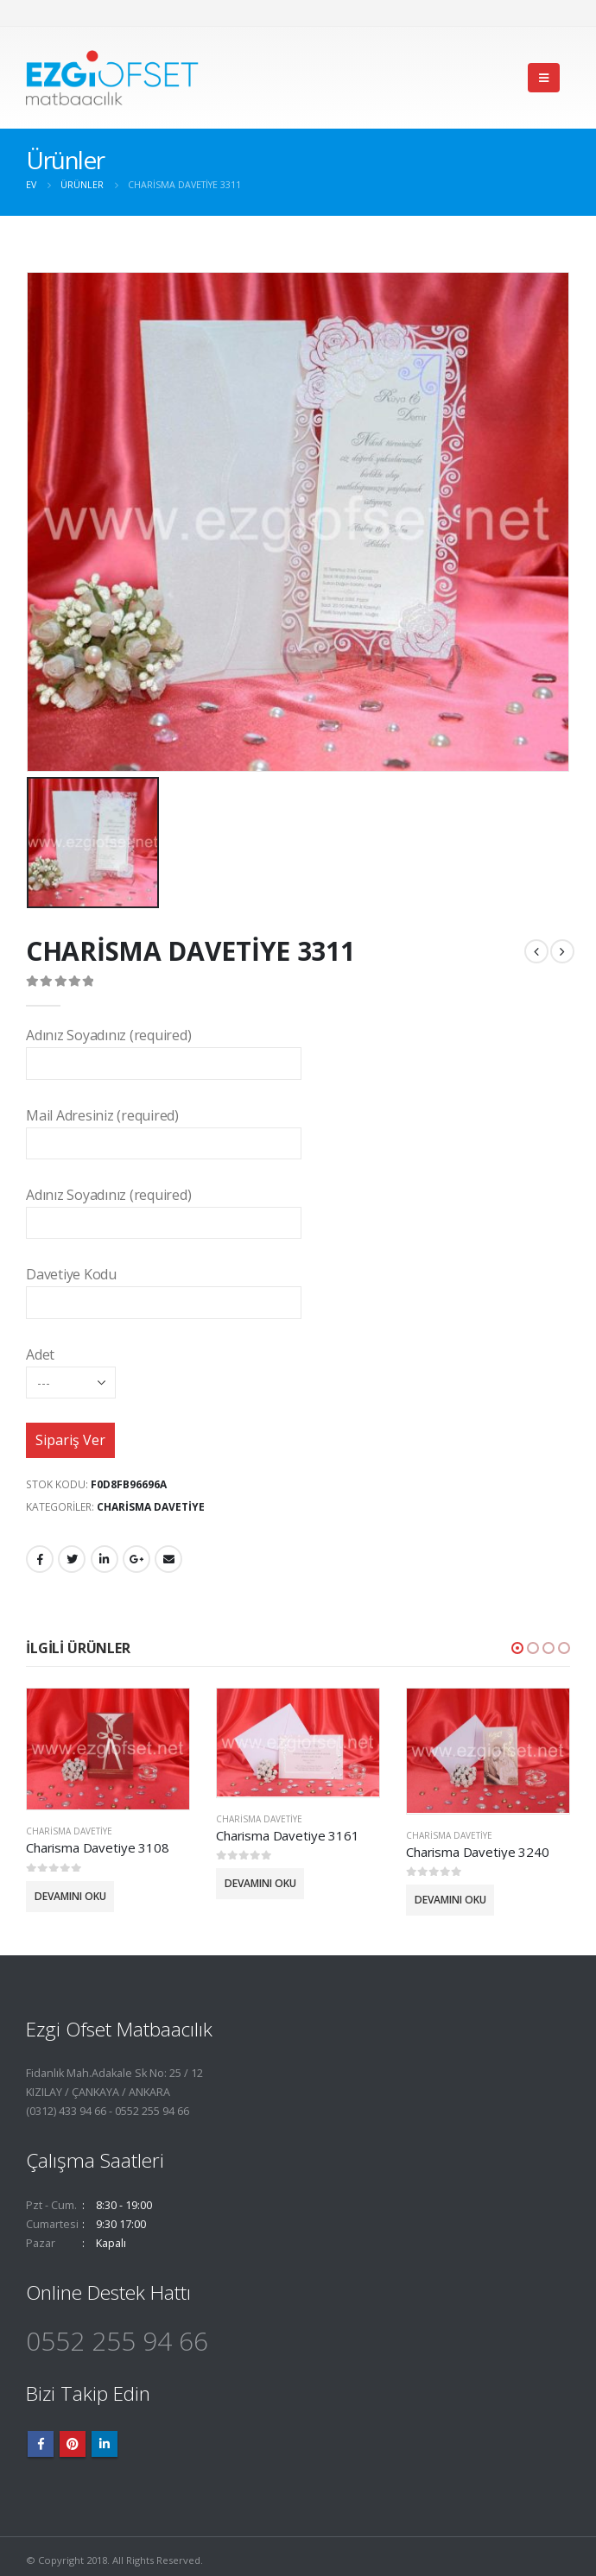 The height and width of the screenshot is (2576, 596). What do you see at coordinates (260, 1883) in the screenshot?
I see `Devamını oku [“Charisma Davetiye 3161” hakkında daha fazla bilgi edinin]` at bounding box center [260, 1883].